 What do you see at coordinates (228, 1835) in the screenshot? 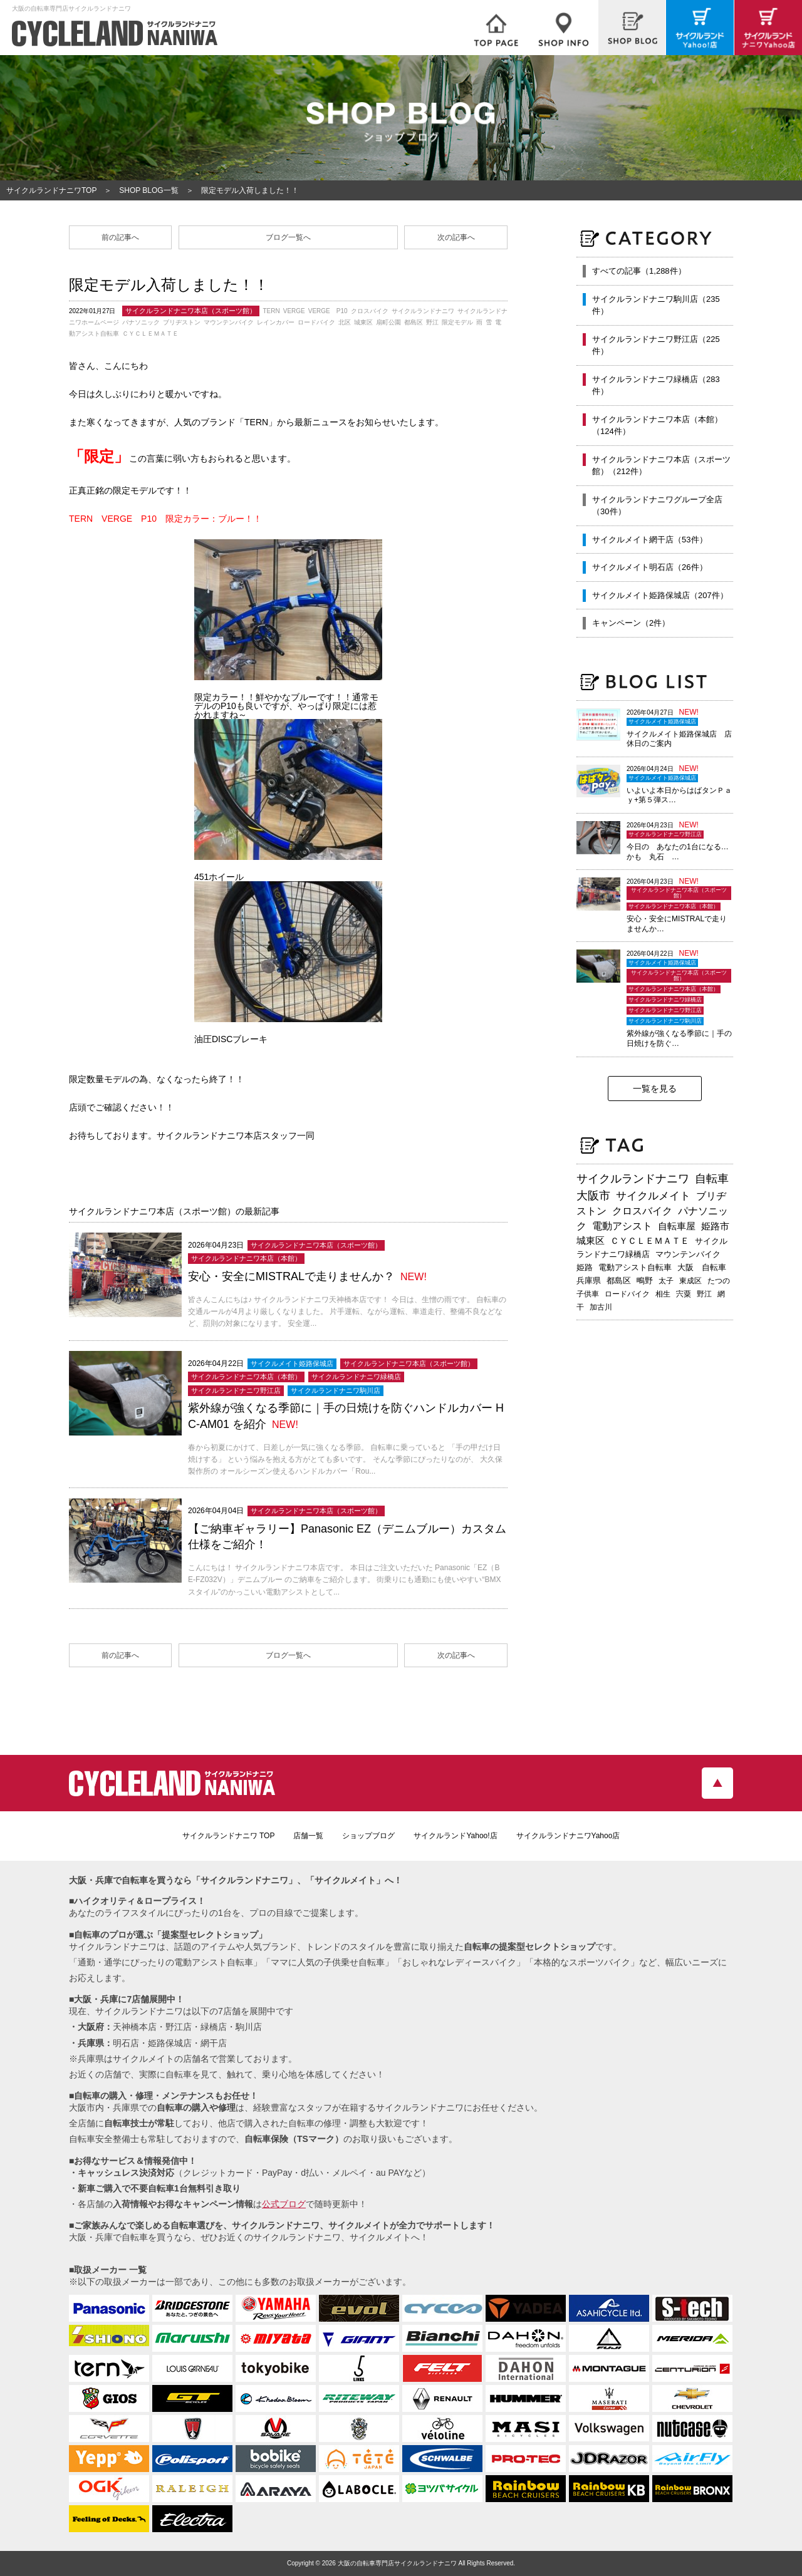
I see `サイクルランドナニワ TOP` at bounding box center [228, 1835].